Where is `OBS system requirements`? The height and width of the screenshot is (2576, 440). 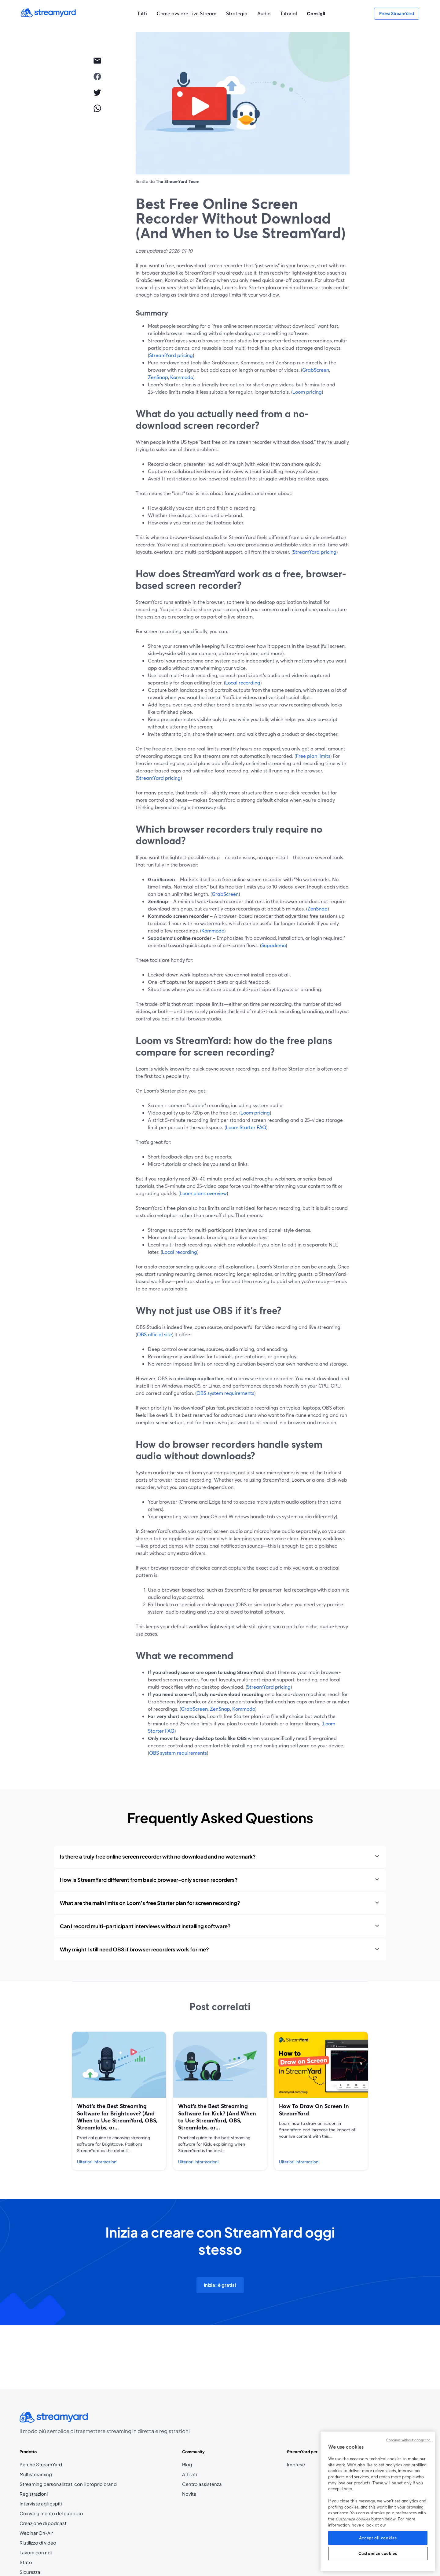
OBS system requirements is located at coordinates (225, 1393).